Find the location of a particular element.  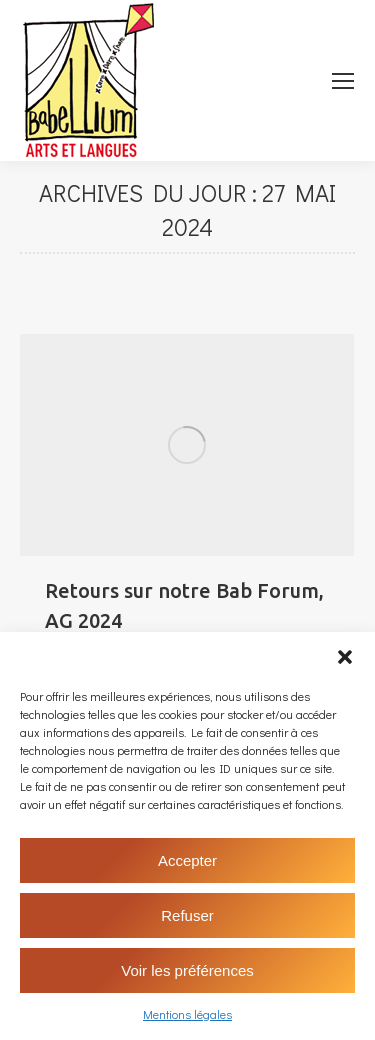

[Mobile menu icon] is located at coordinates (343, 81).